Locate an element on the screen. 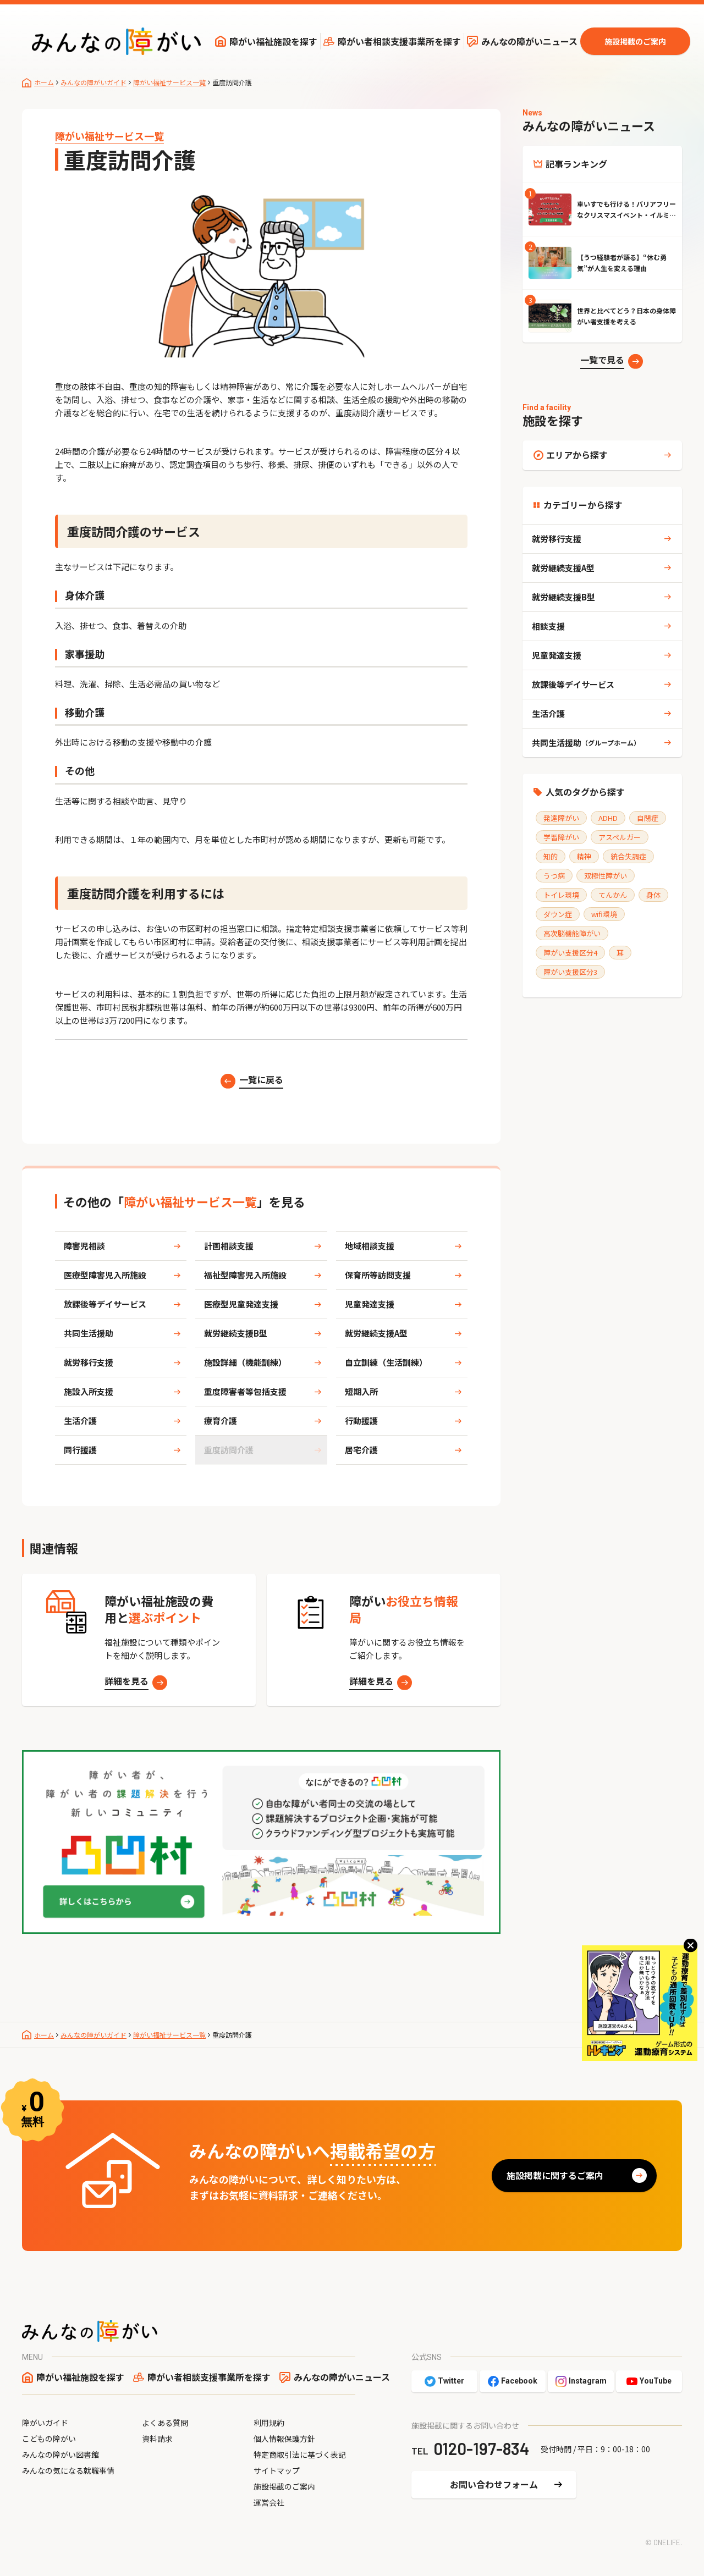 This screenshot has width=704, height=2576. うつ病 is located at coordinates (554, 875).